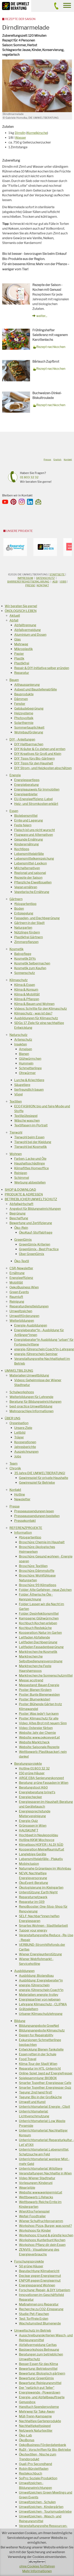  I want to click on Klima & Konsum, so click(26, 989).